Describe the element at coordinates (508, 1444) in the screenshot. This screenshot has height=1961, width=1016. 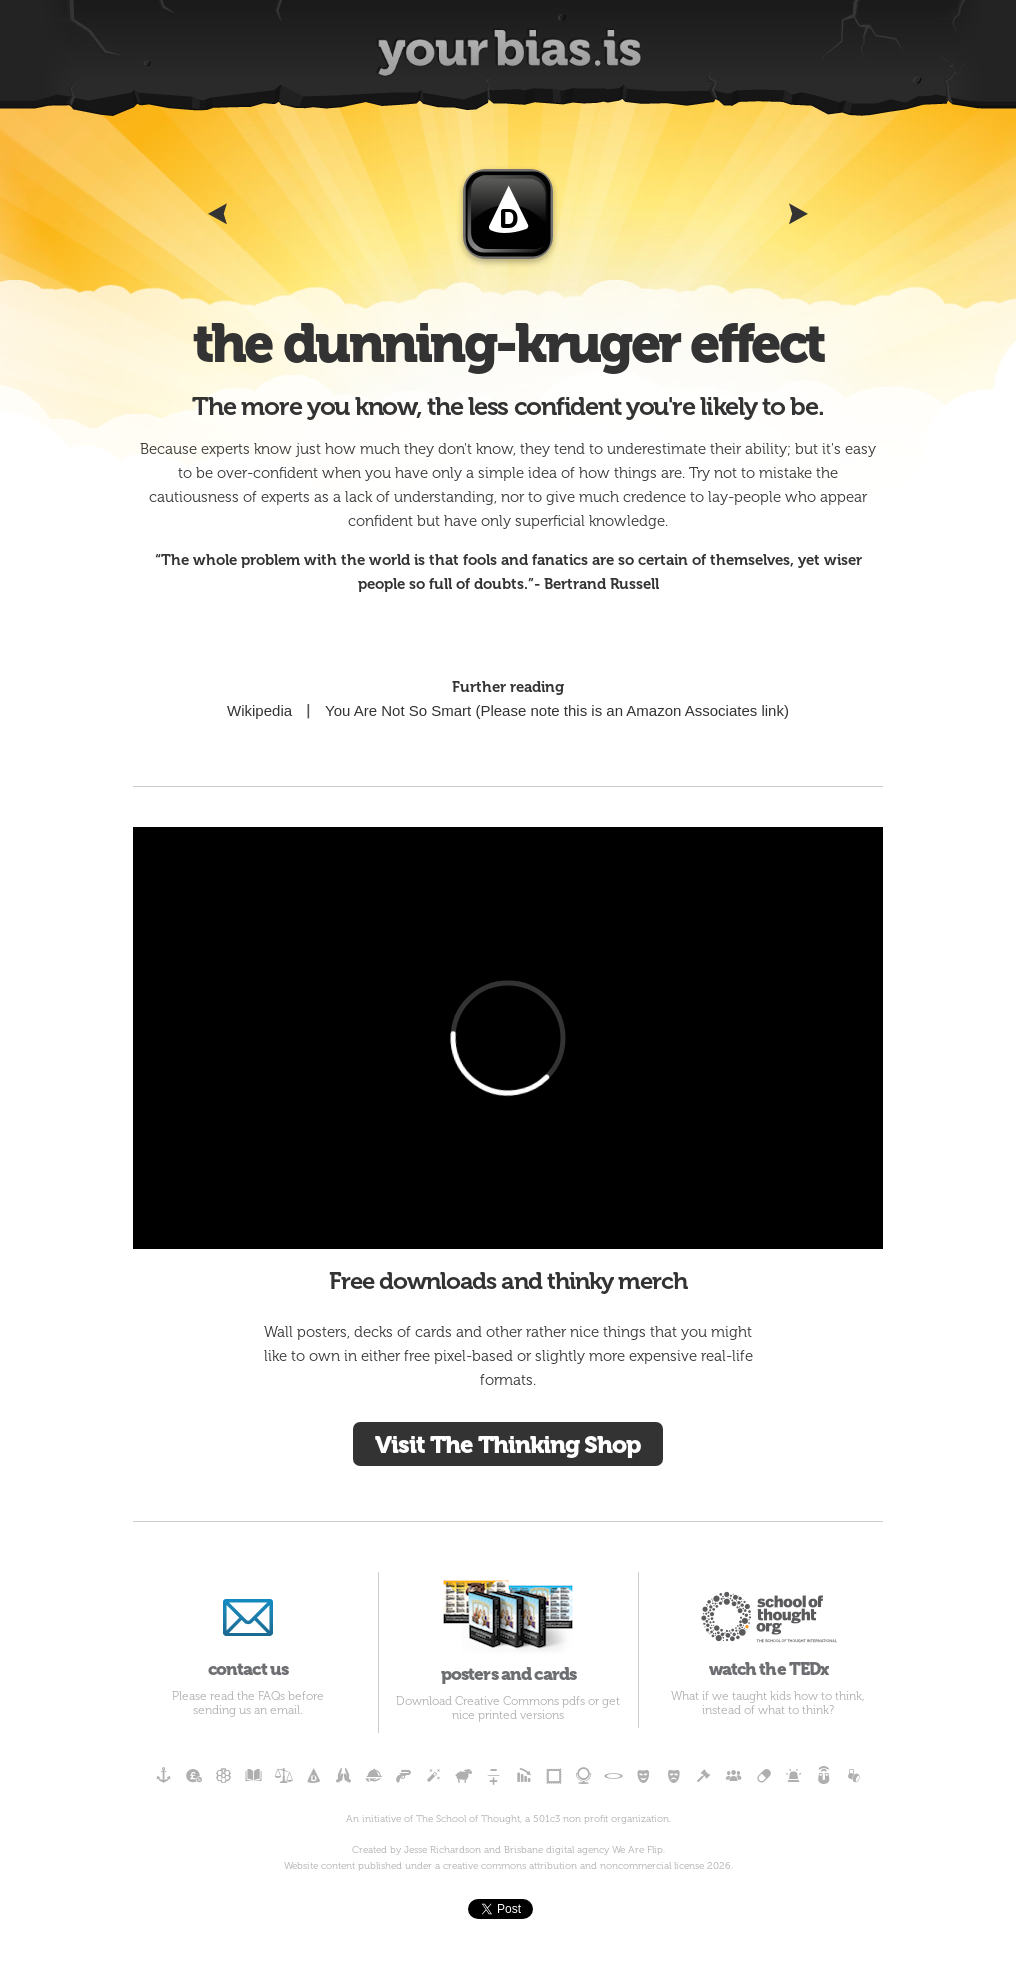
I see `Visit The Thinking Shop` at that location.